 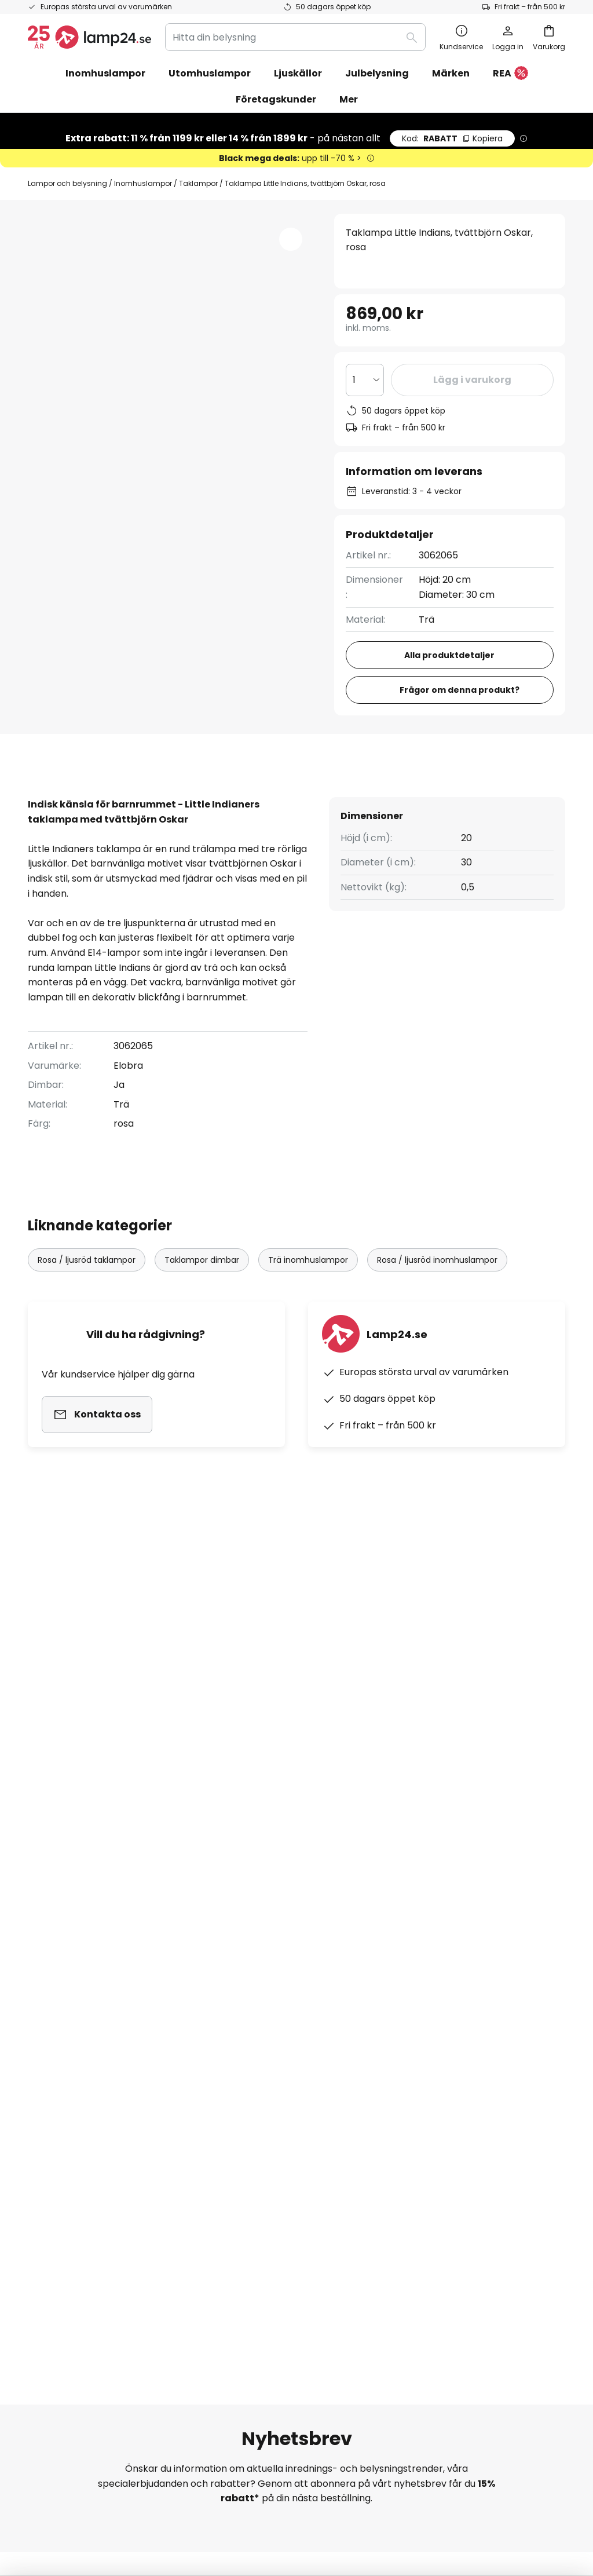 What do you see at coordinates (85, 796) in the screenshot?
I see `[tab]` at bounding box center [85, 796].